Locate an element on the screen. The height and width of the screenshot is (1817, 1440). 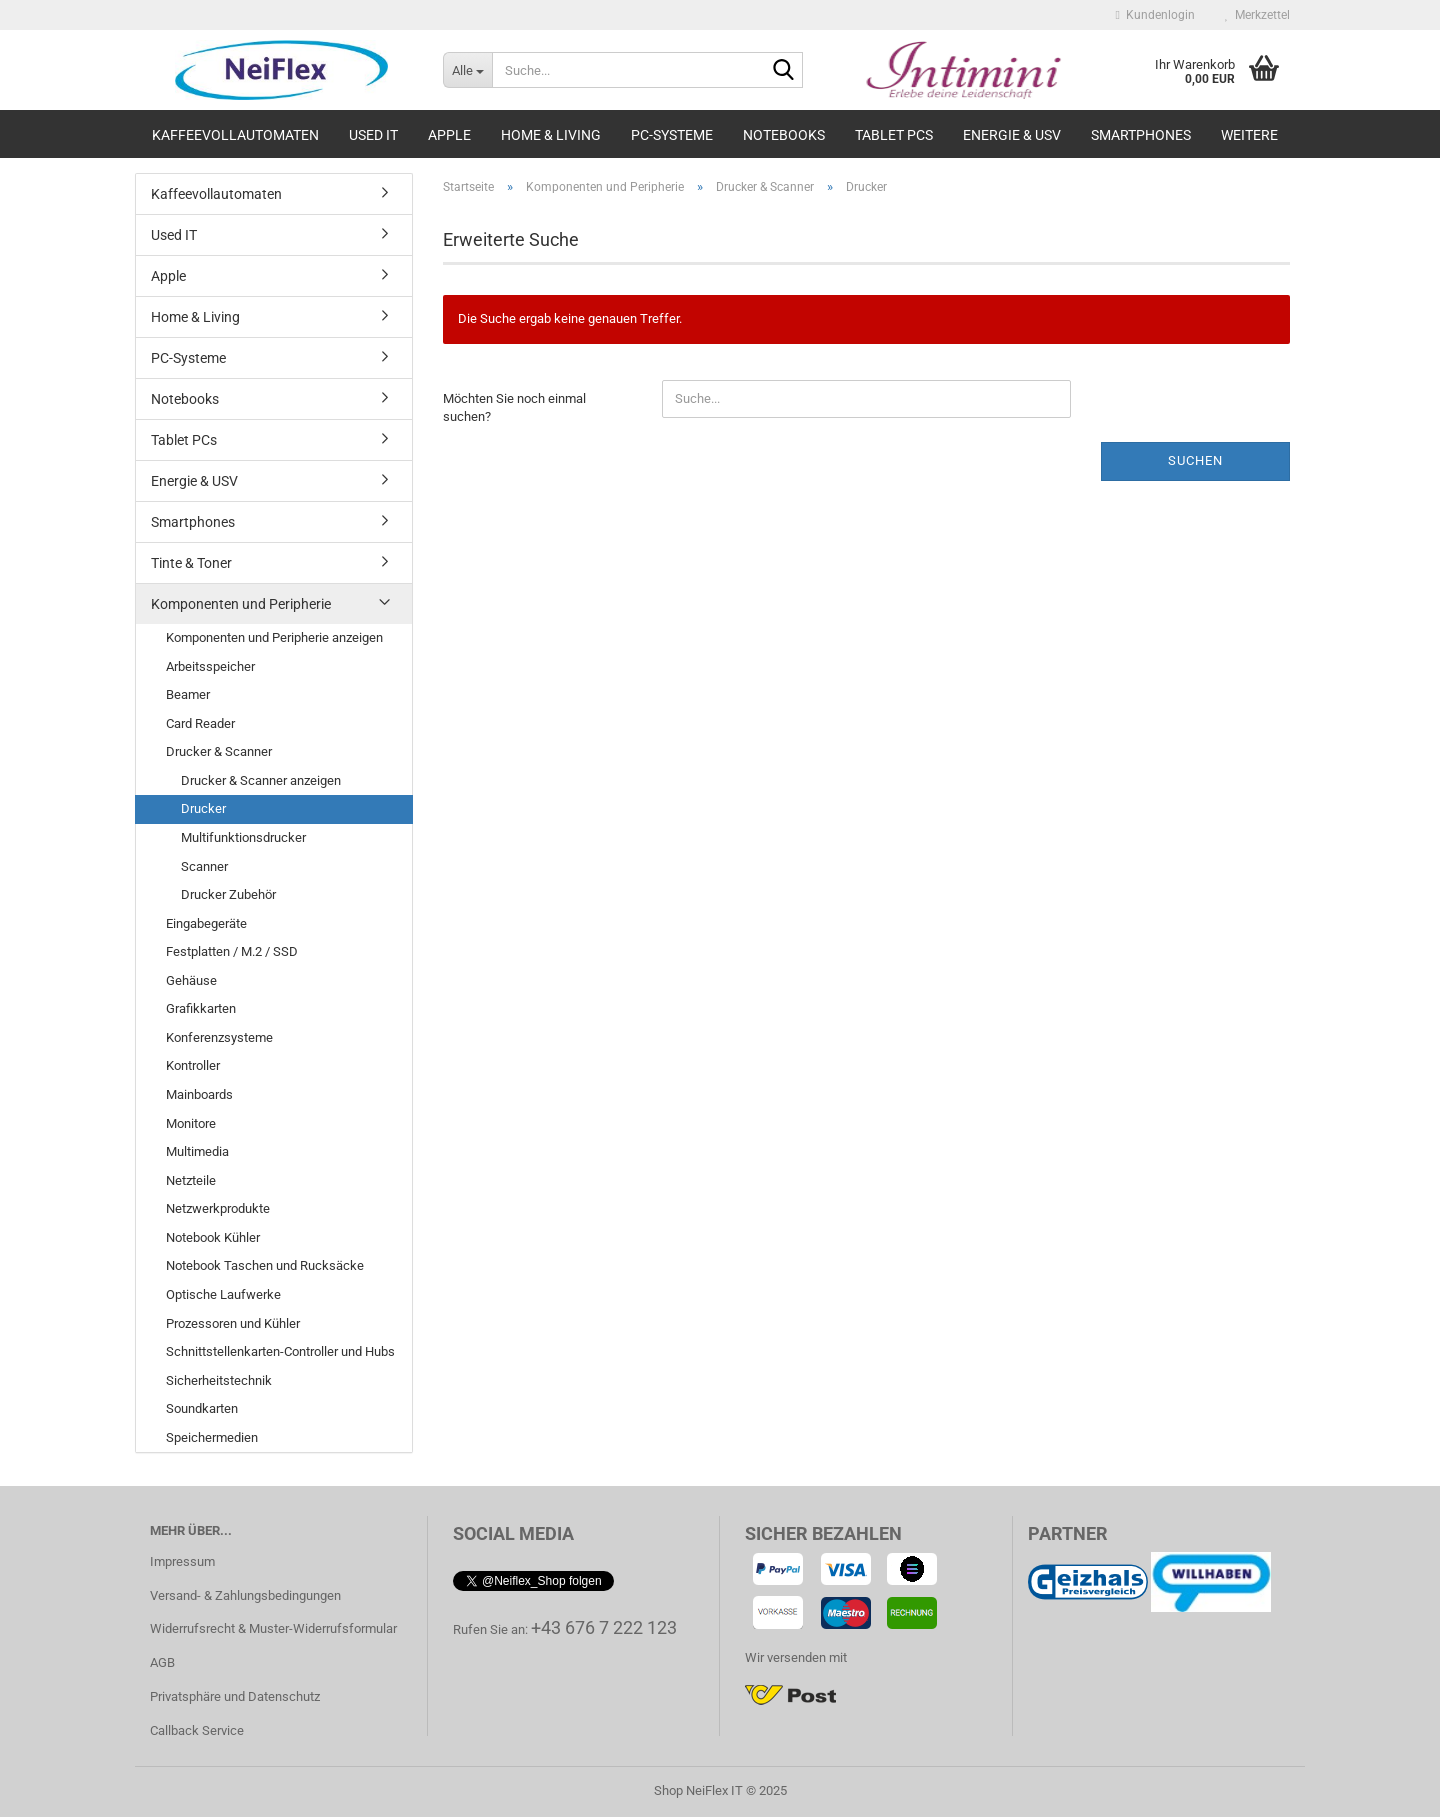
Komponenten und Peripherie is located at coordinates (241, 604).